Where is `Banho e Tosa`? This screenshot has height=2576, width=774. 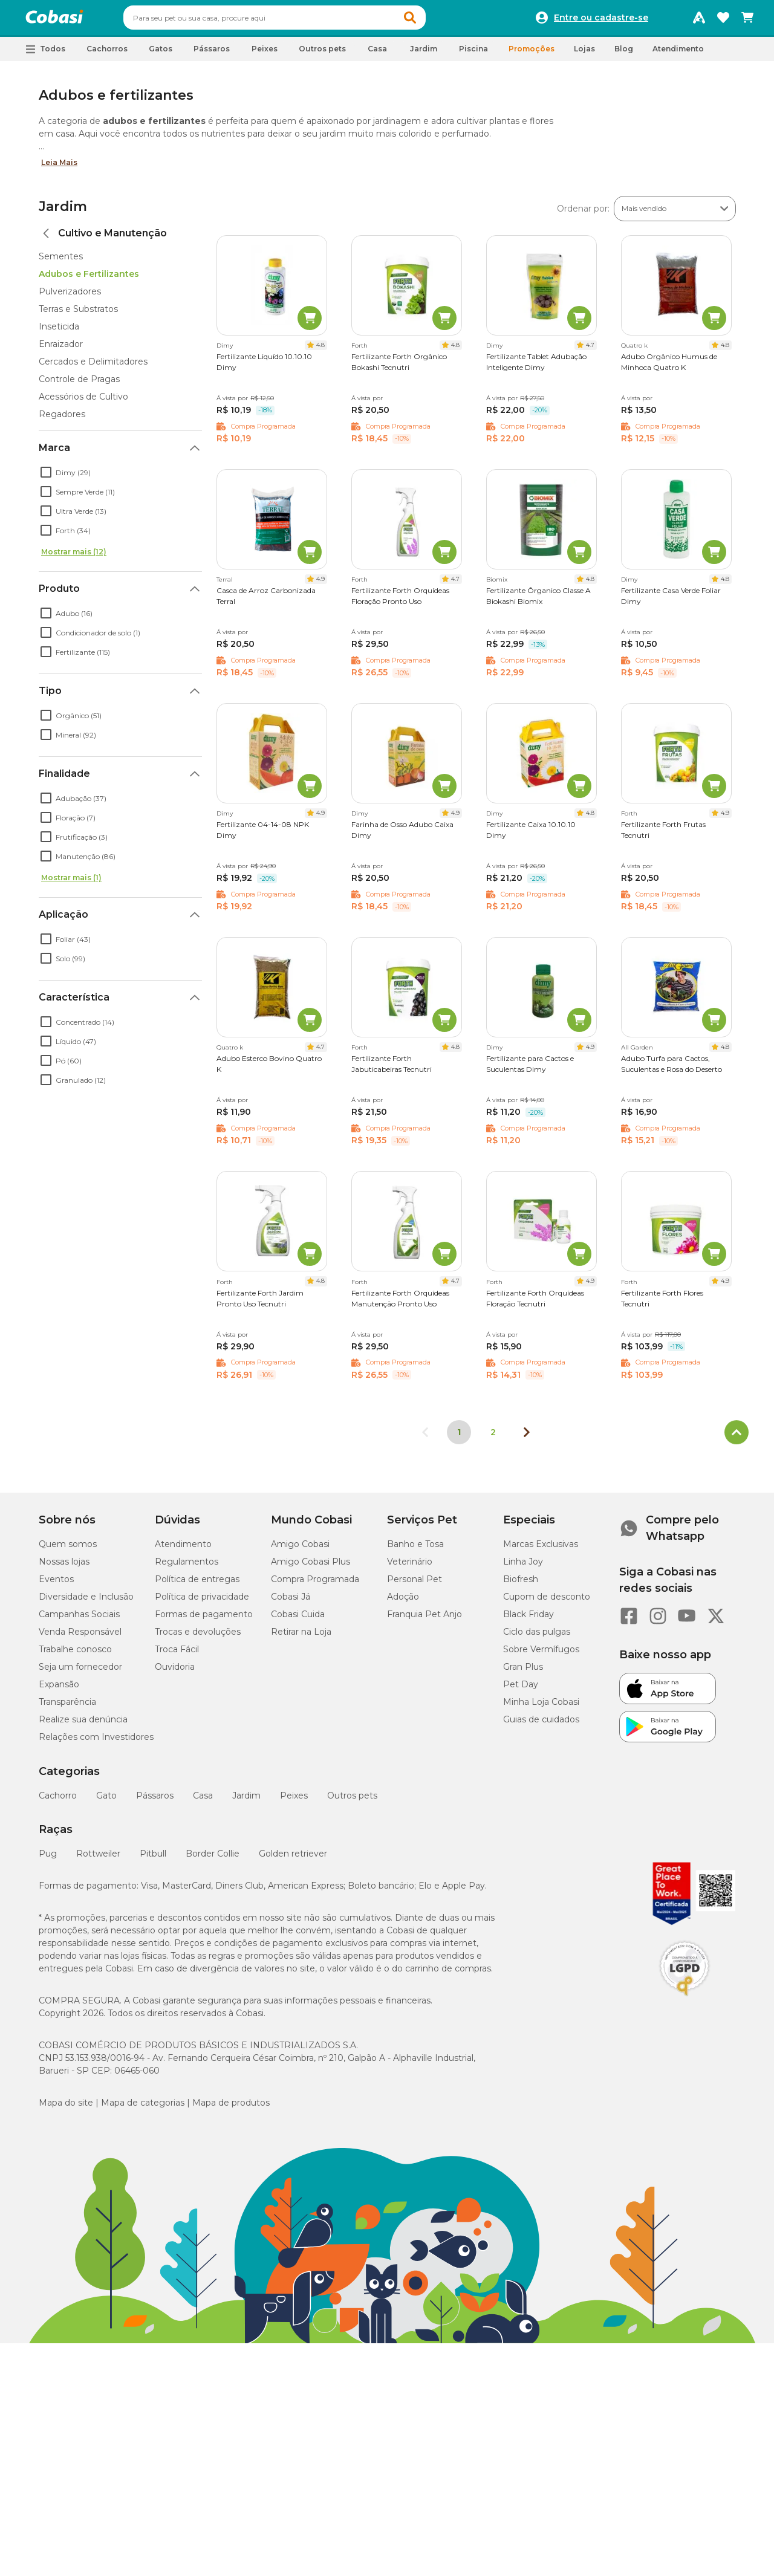
Banho e Tosa is located at coordinates (415, 1549).